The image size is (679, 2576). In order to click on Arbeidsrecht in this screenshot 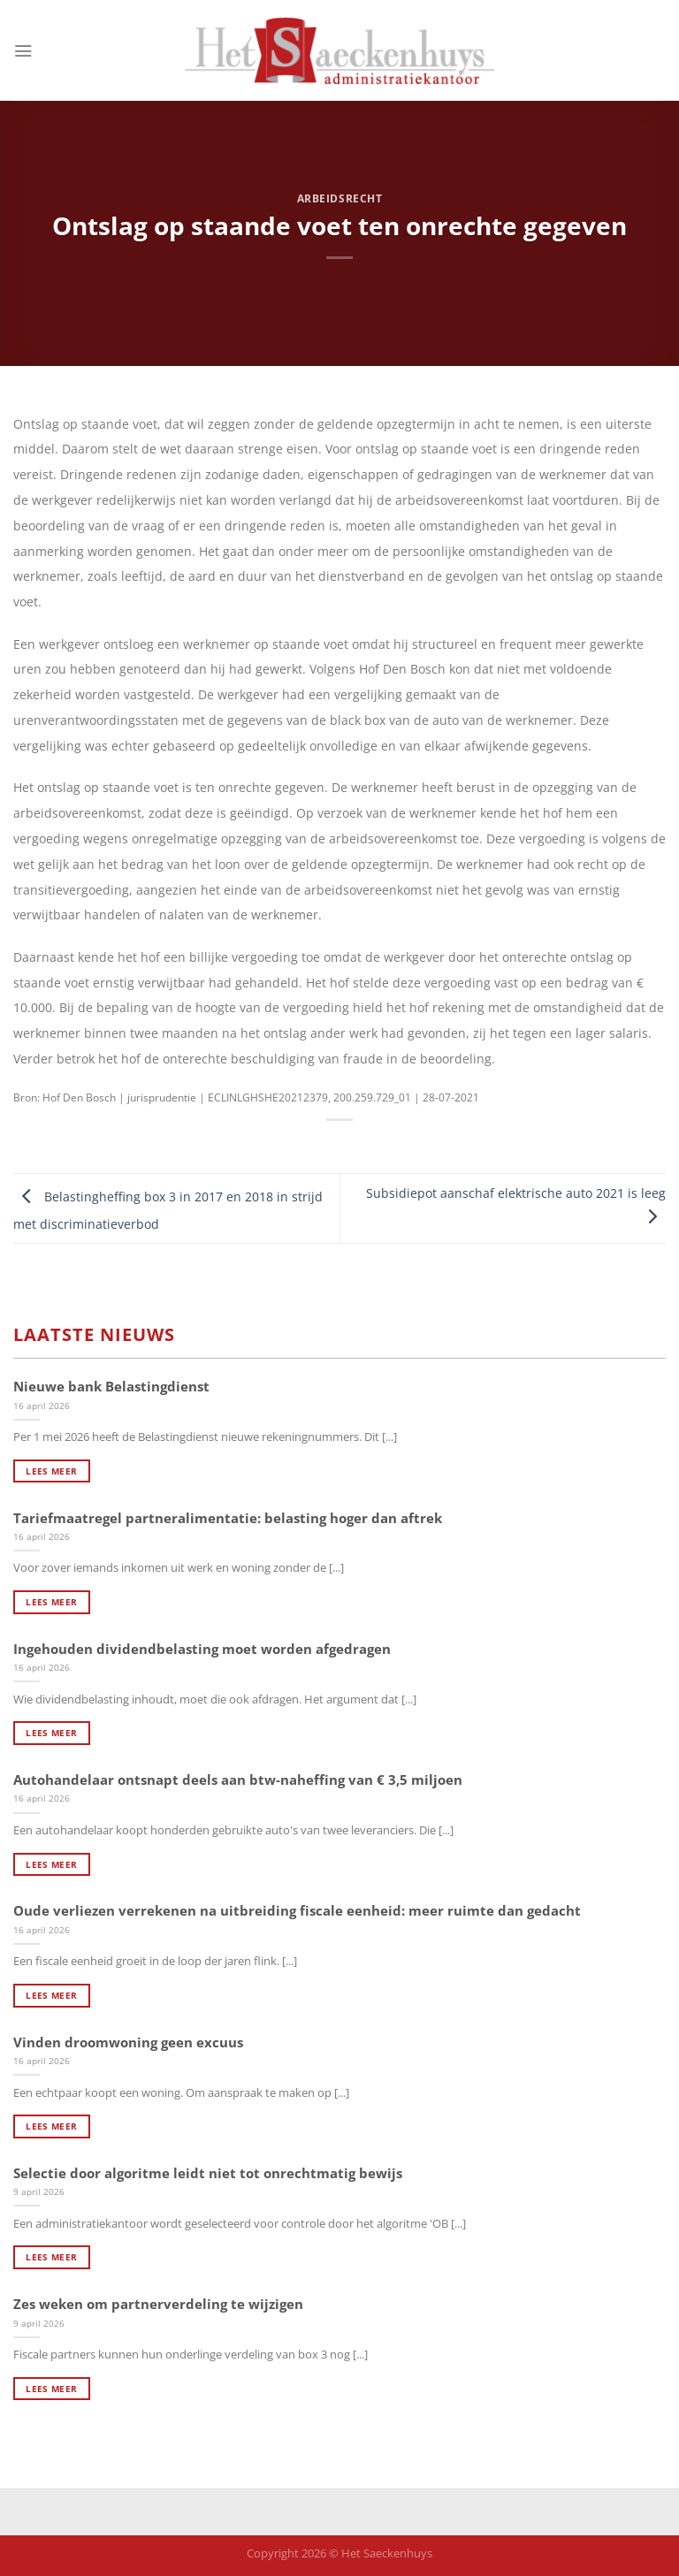, I will do `click(340, 198)`.